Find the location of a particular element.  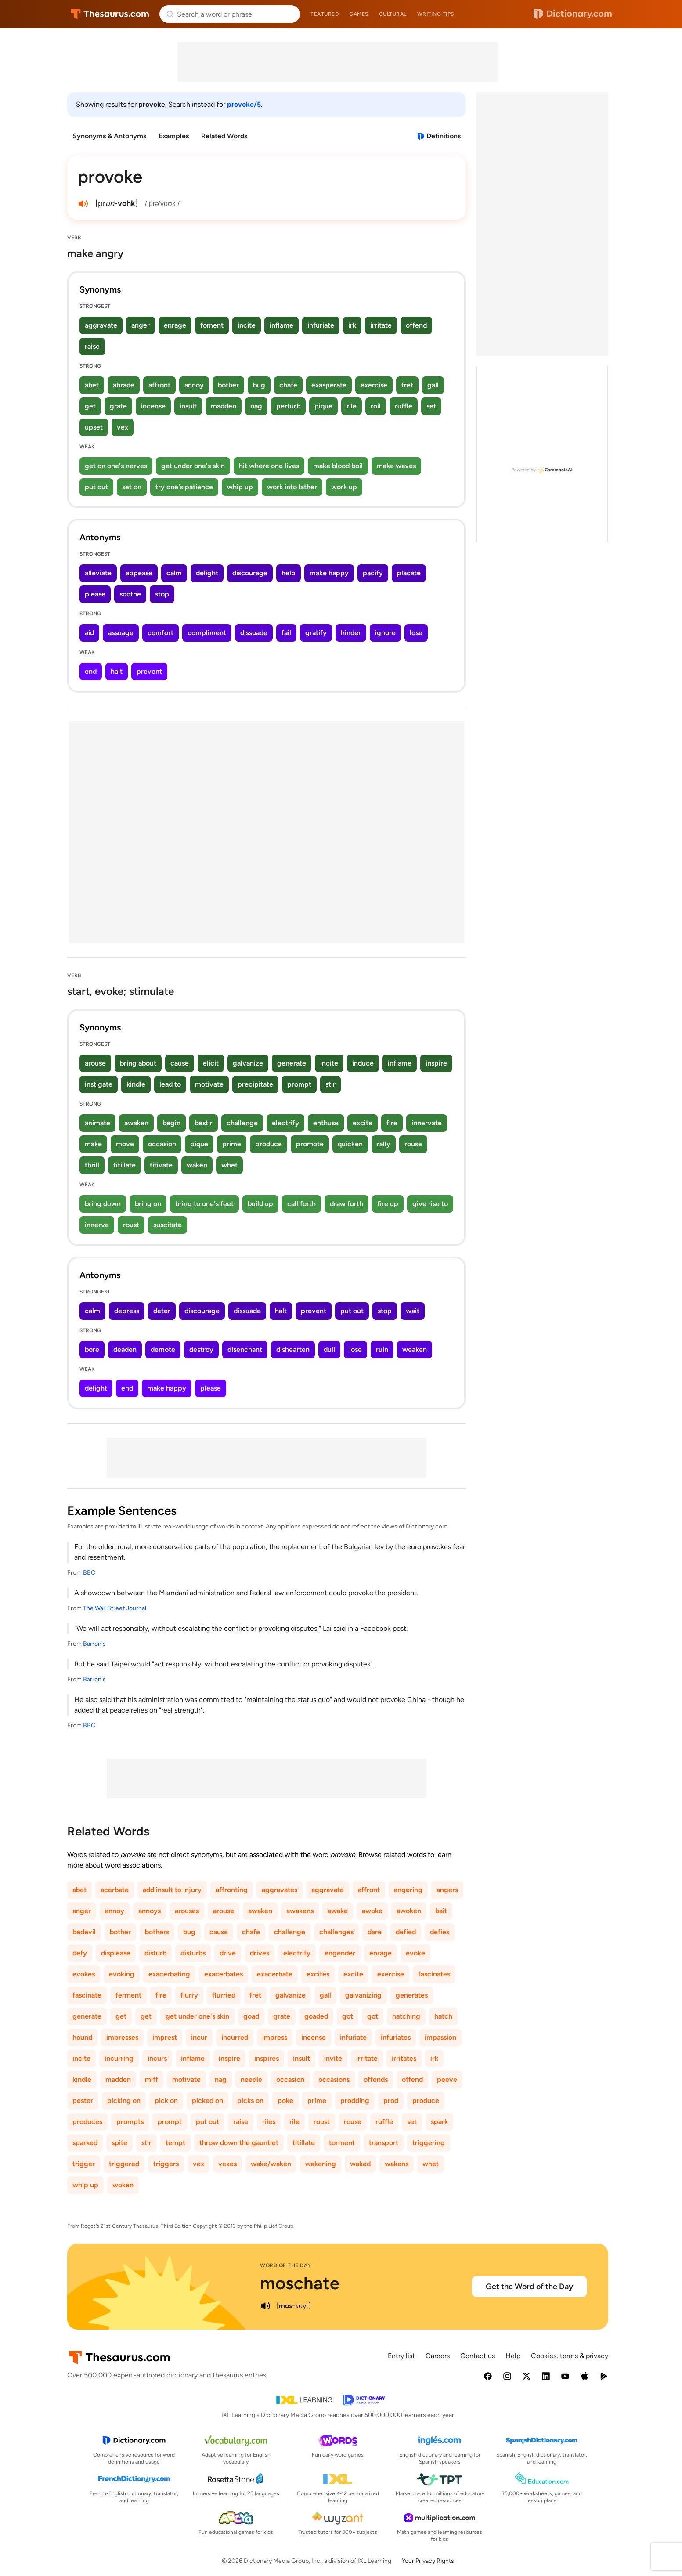

transport is located at coordinates (383, 2143).